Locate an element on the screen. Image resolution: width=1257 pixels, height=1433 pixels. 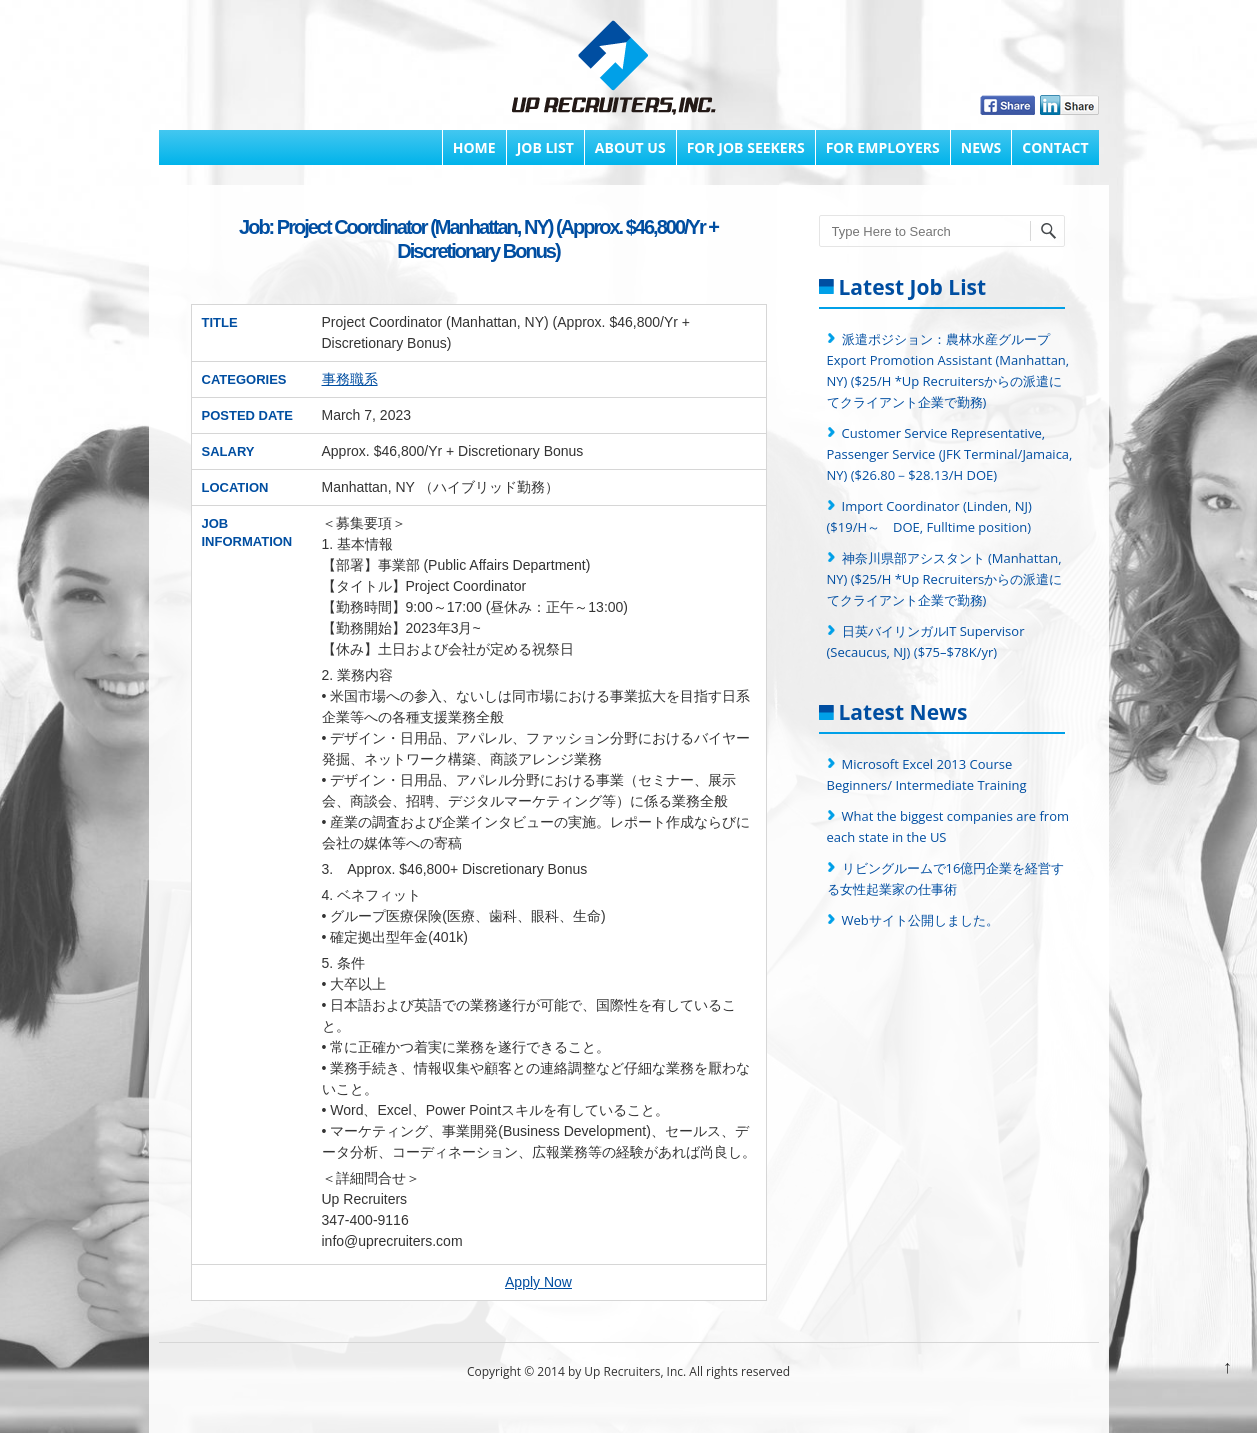
Home is located at coordinates (474, 147).